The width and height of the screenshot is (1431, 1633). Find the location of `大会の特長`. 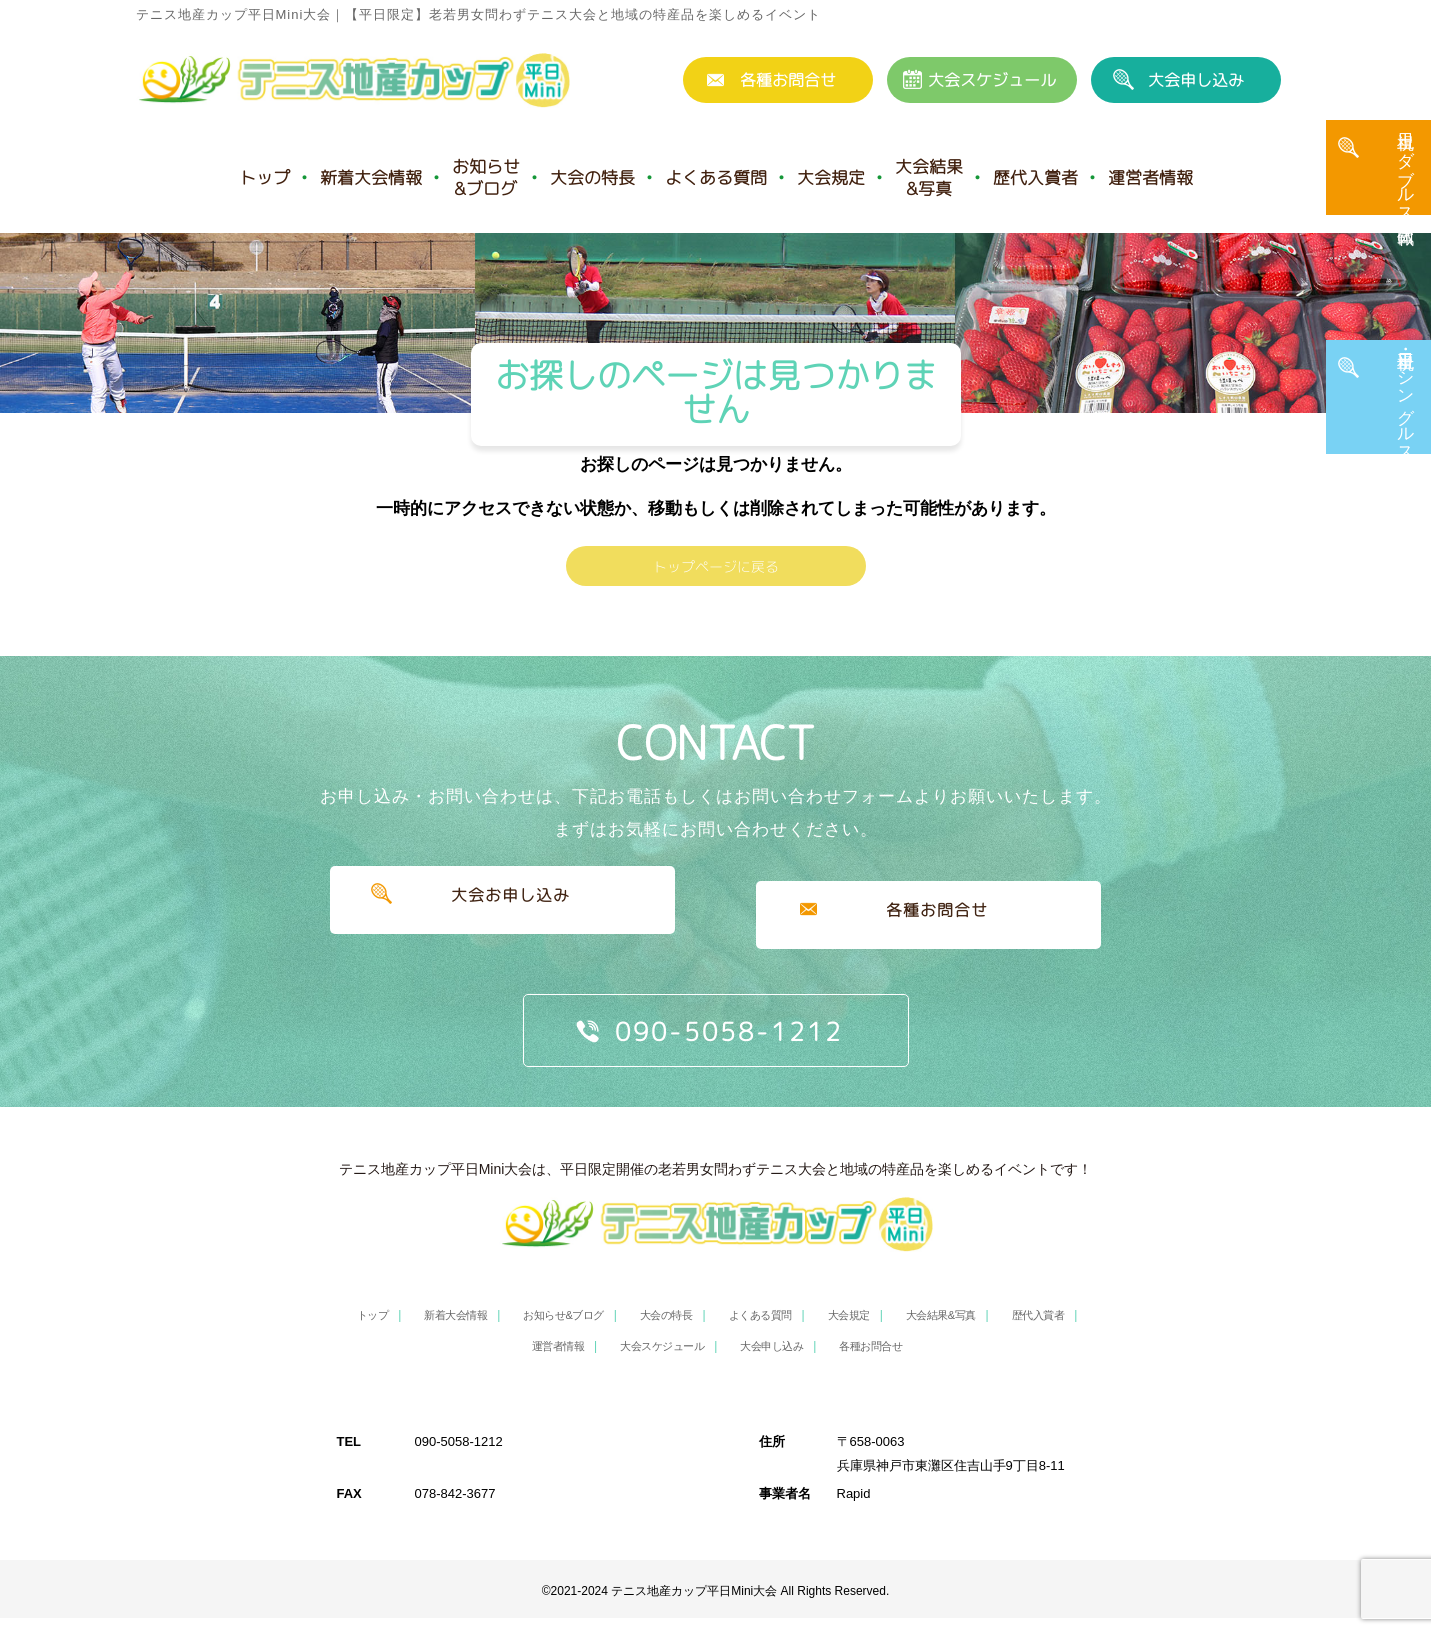

大会の特長 is located at coordinates (592, 177).